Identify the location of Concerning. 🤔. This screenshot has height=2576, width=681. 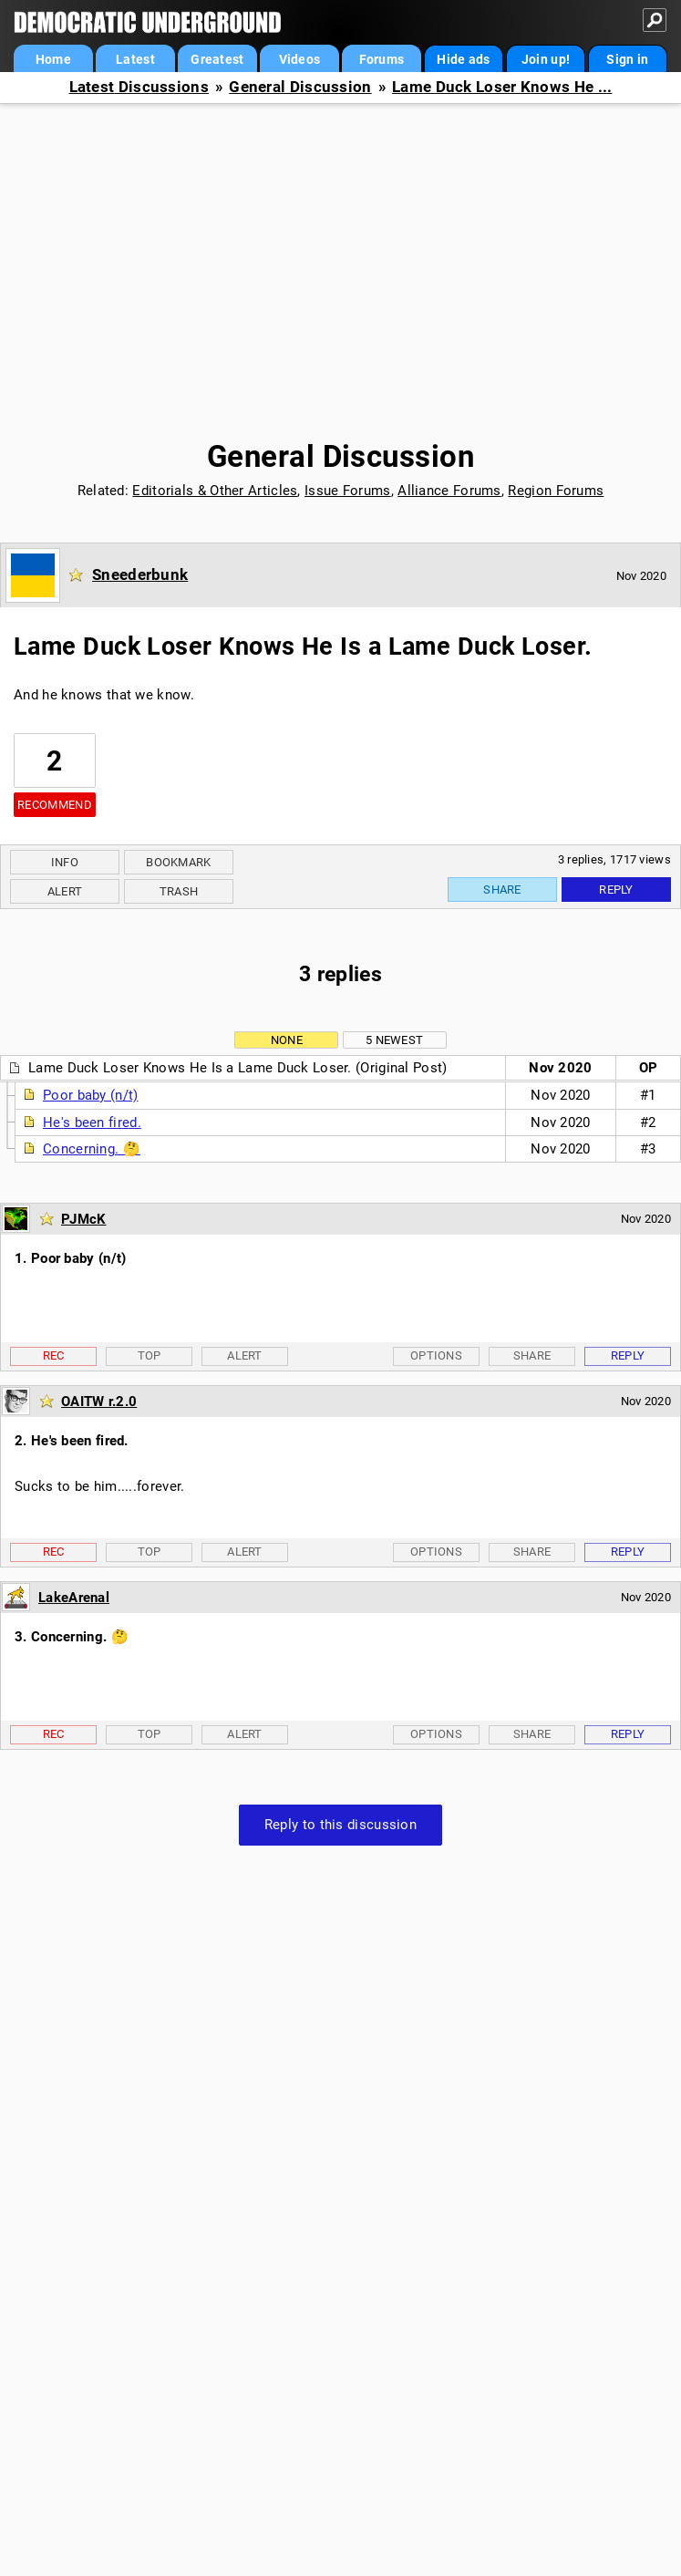
(91, 1149).